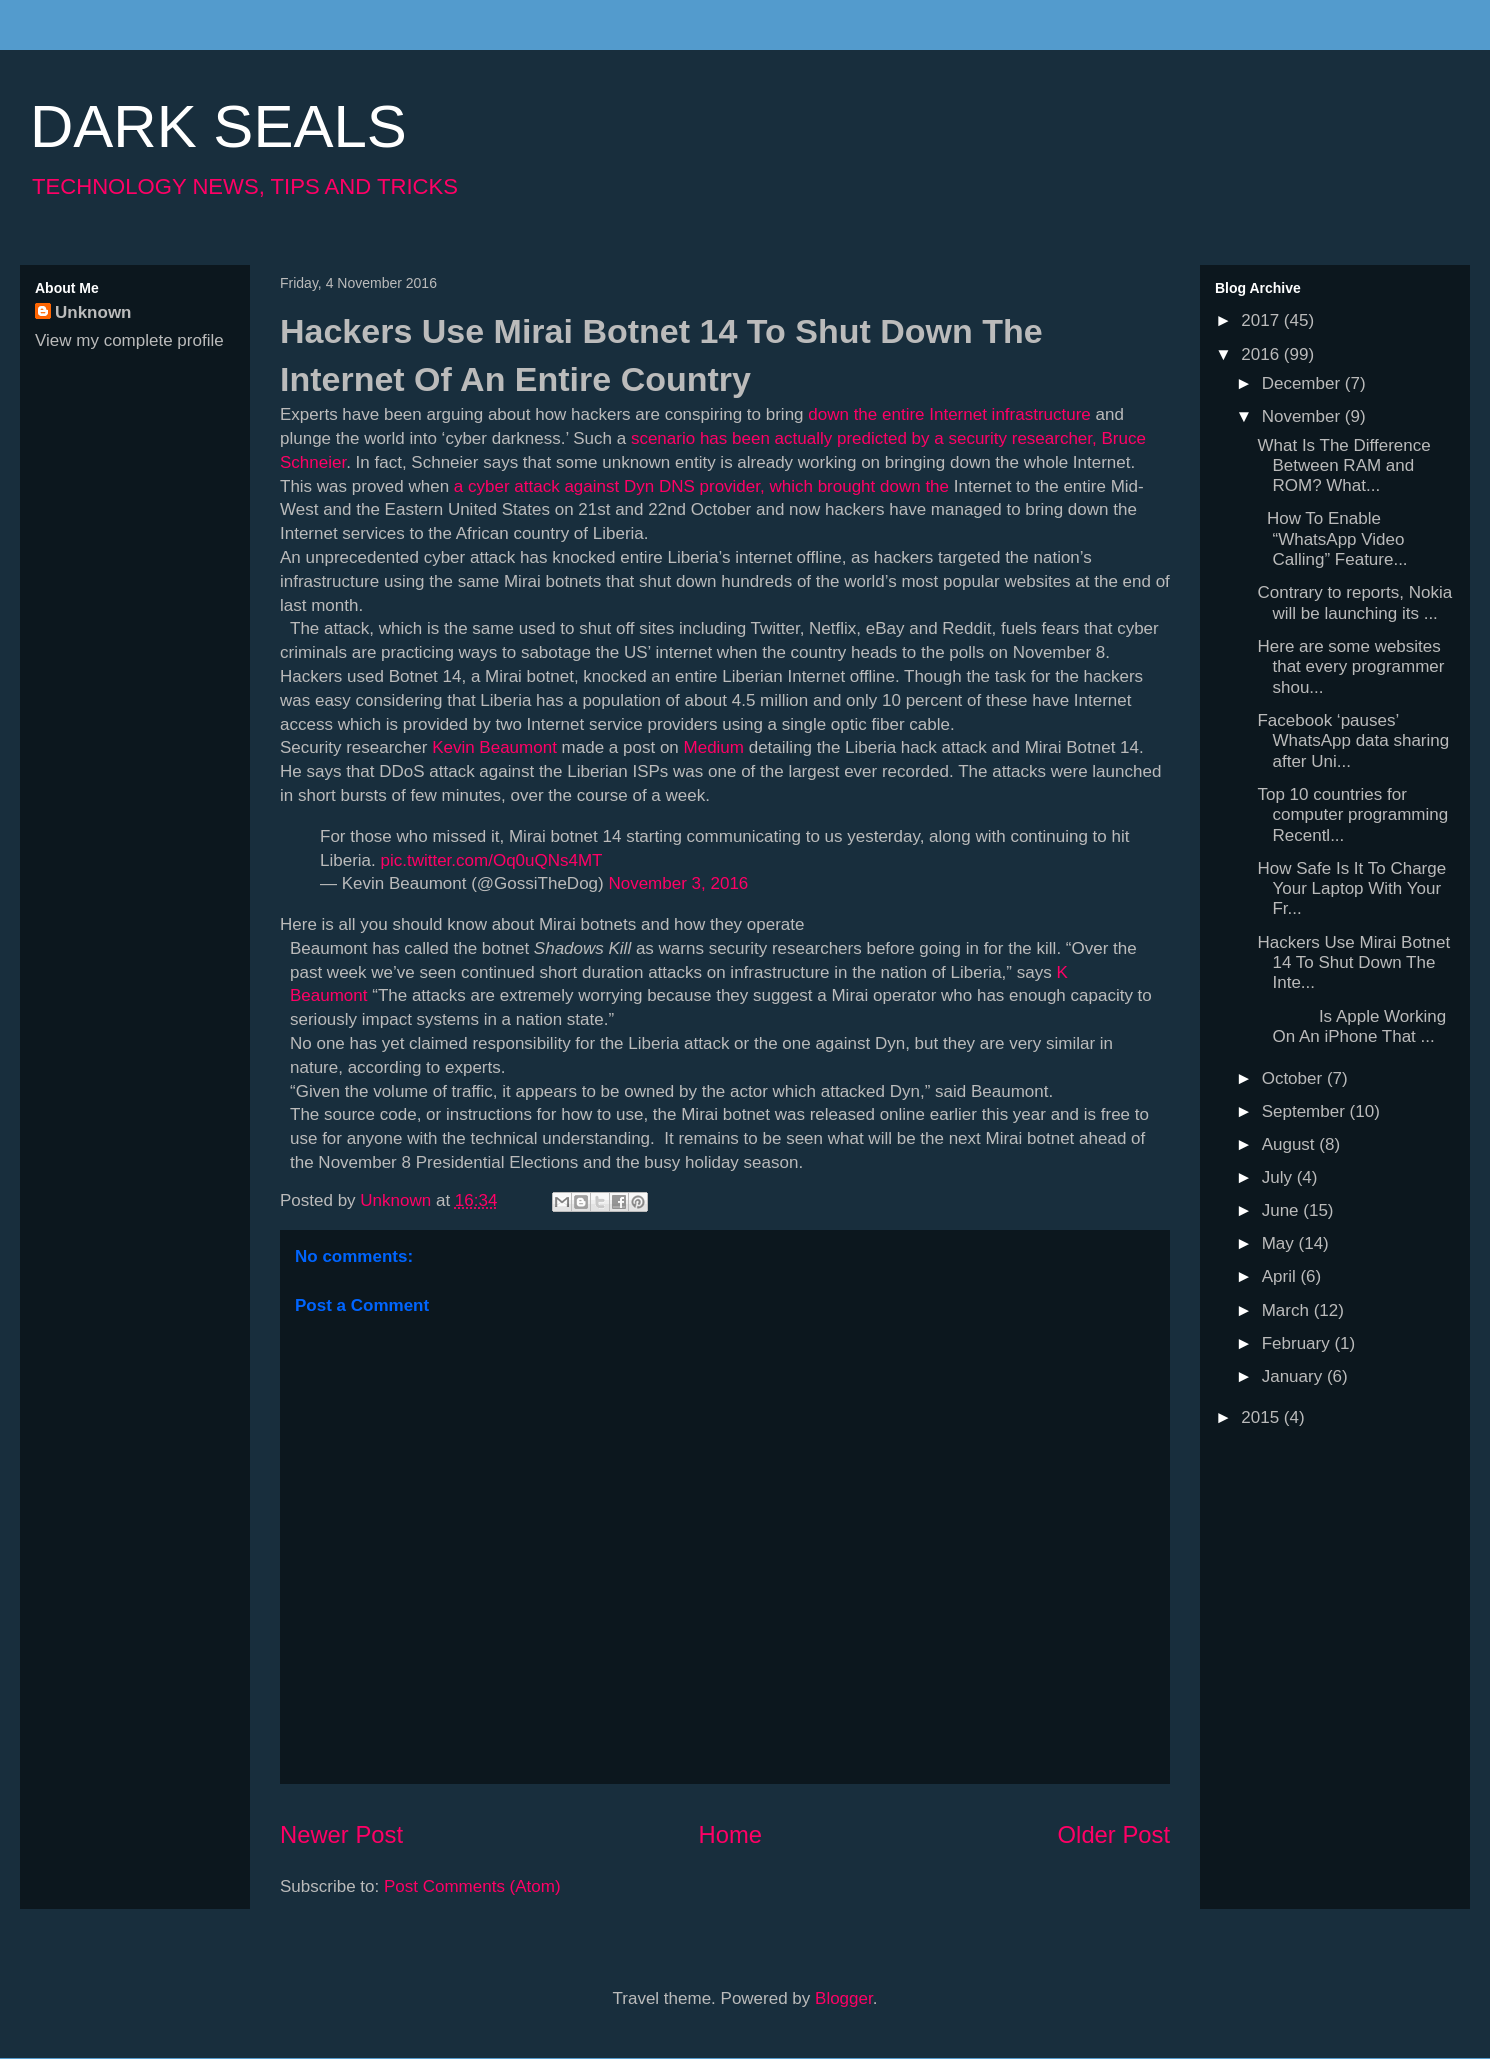 This screenshot has height=2059, width=1490. Describe the element at coordinates (730, 1834) in the screenshot. I see `Home` at that location.